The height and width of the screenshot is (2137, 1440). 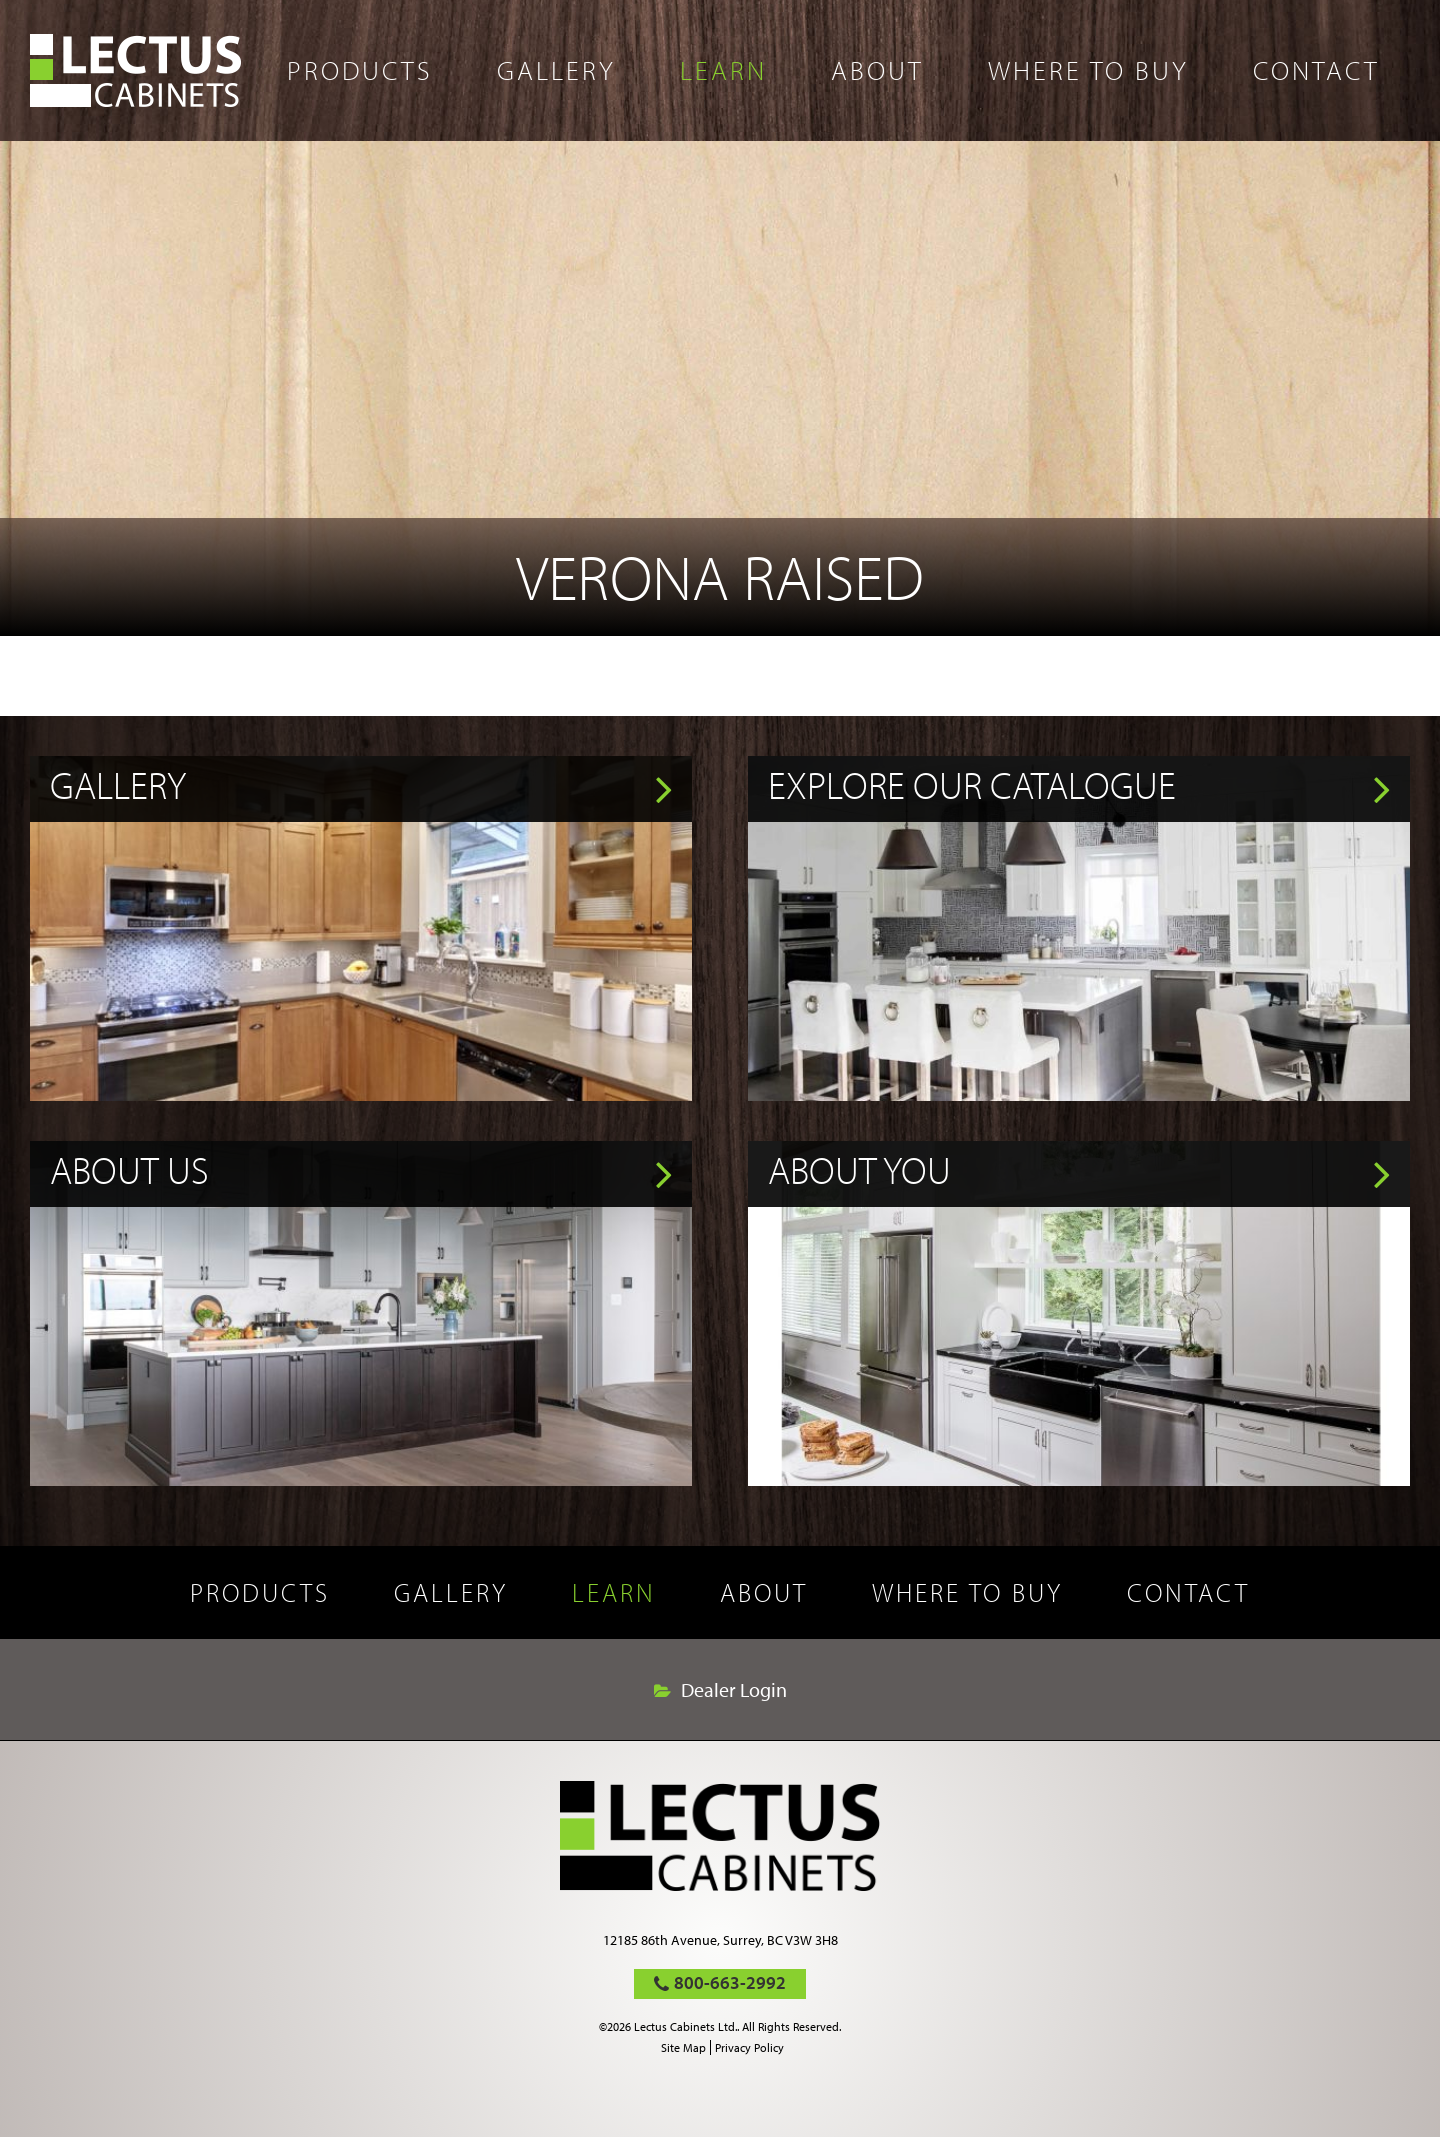 I want to click on Gallery, so click(x=556, y=70).